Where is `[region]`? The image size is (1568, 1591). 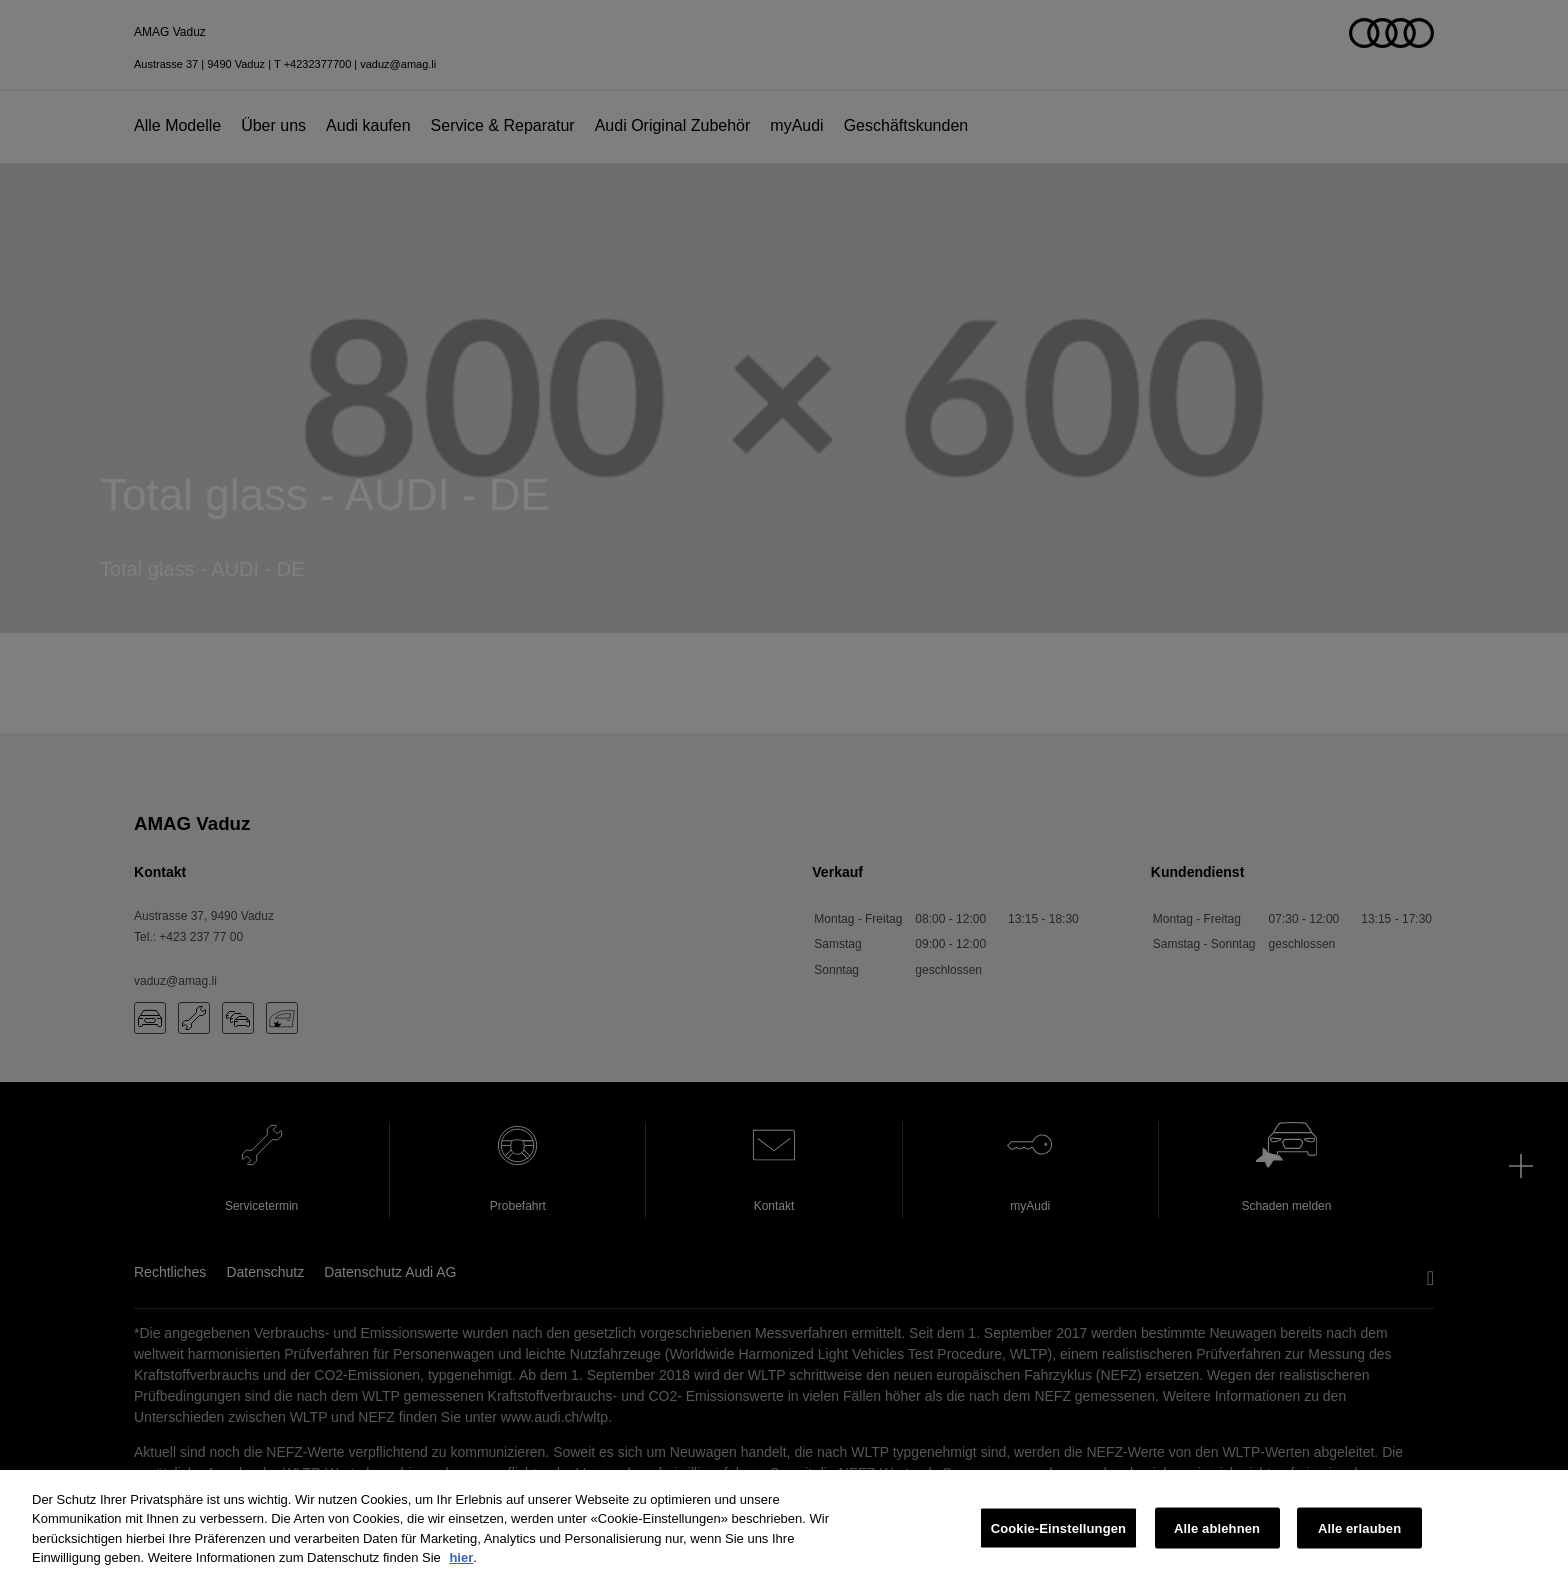
[region] is located at coordinates (784, 1530).